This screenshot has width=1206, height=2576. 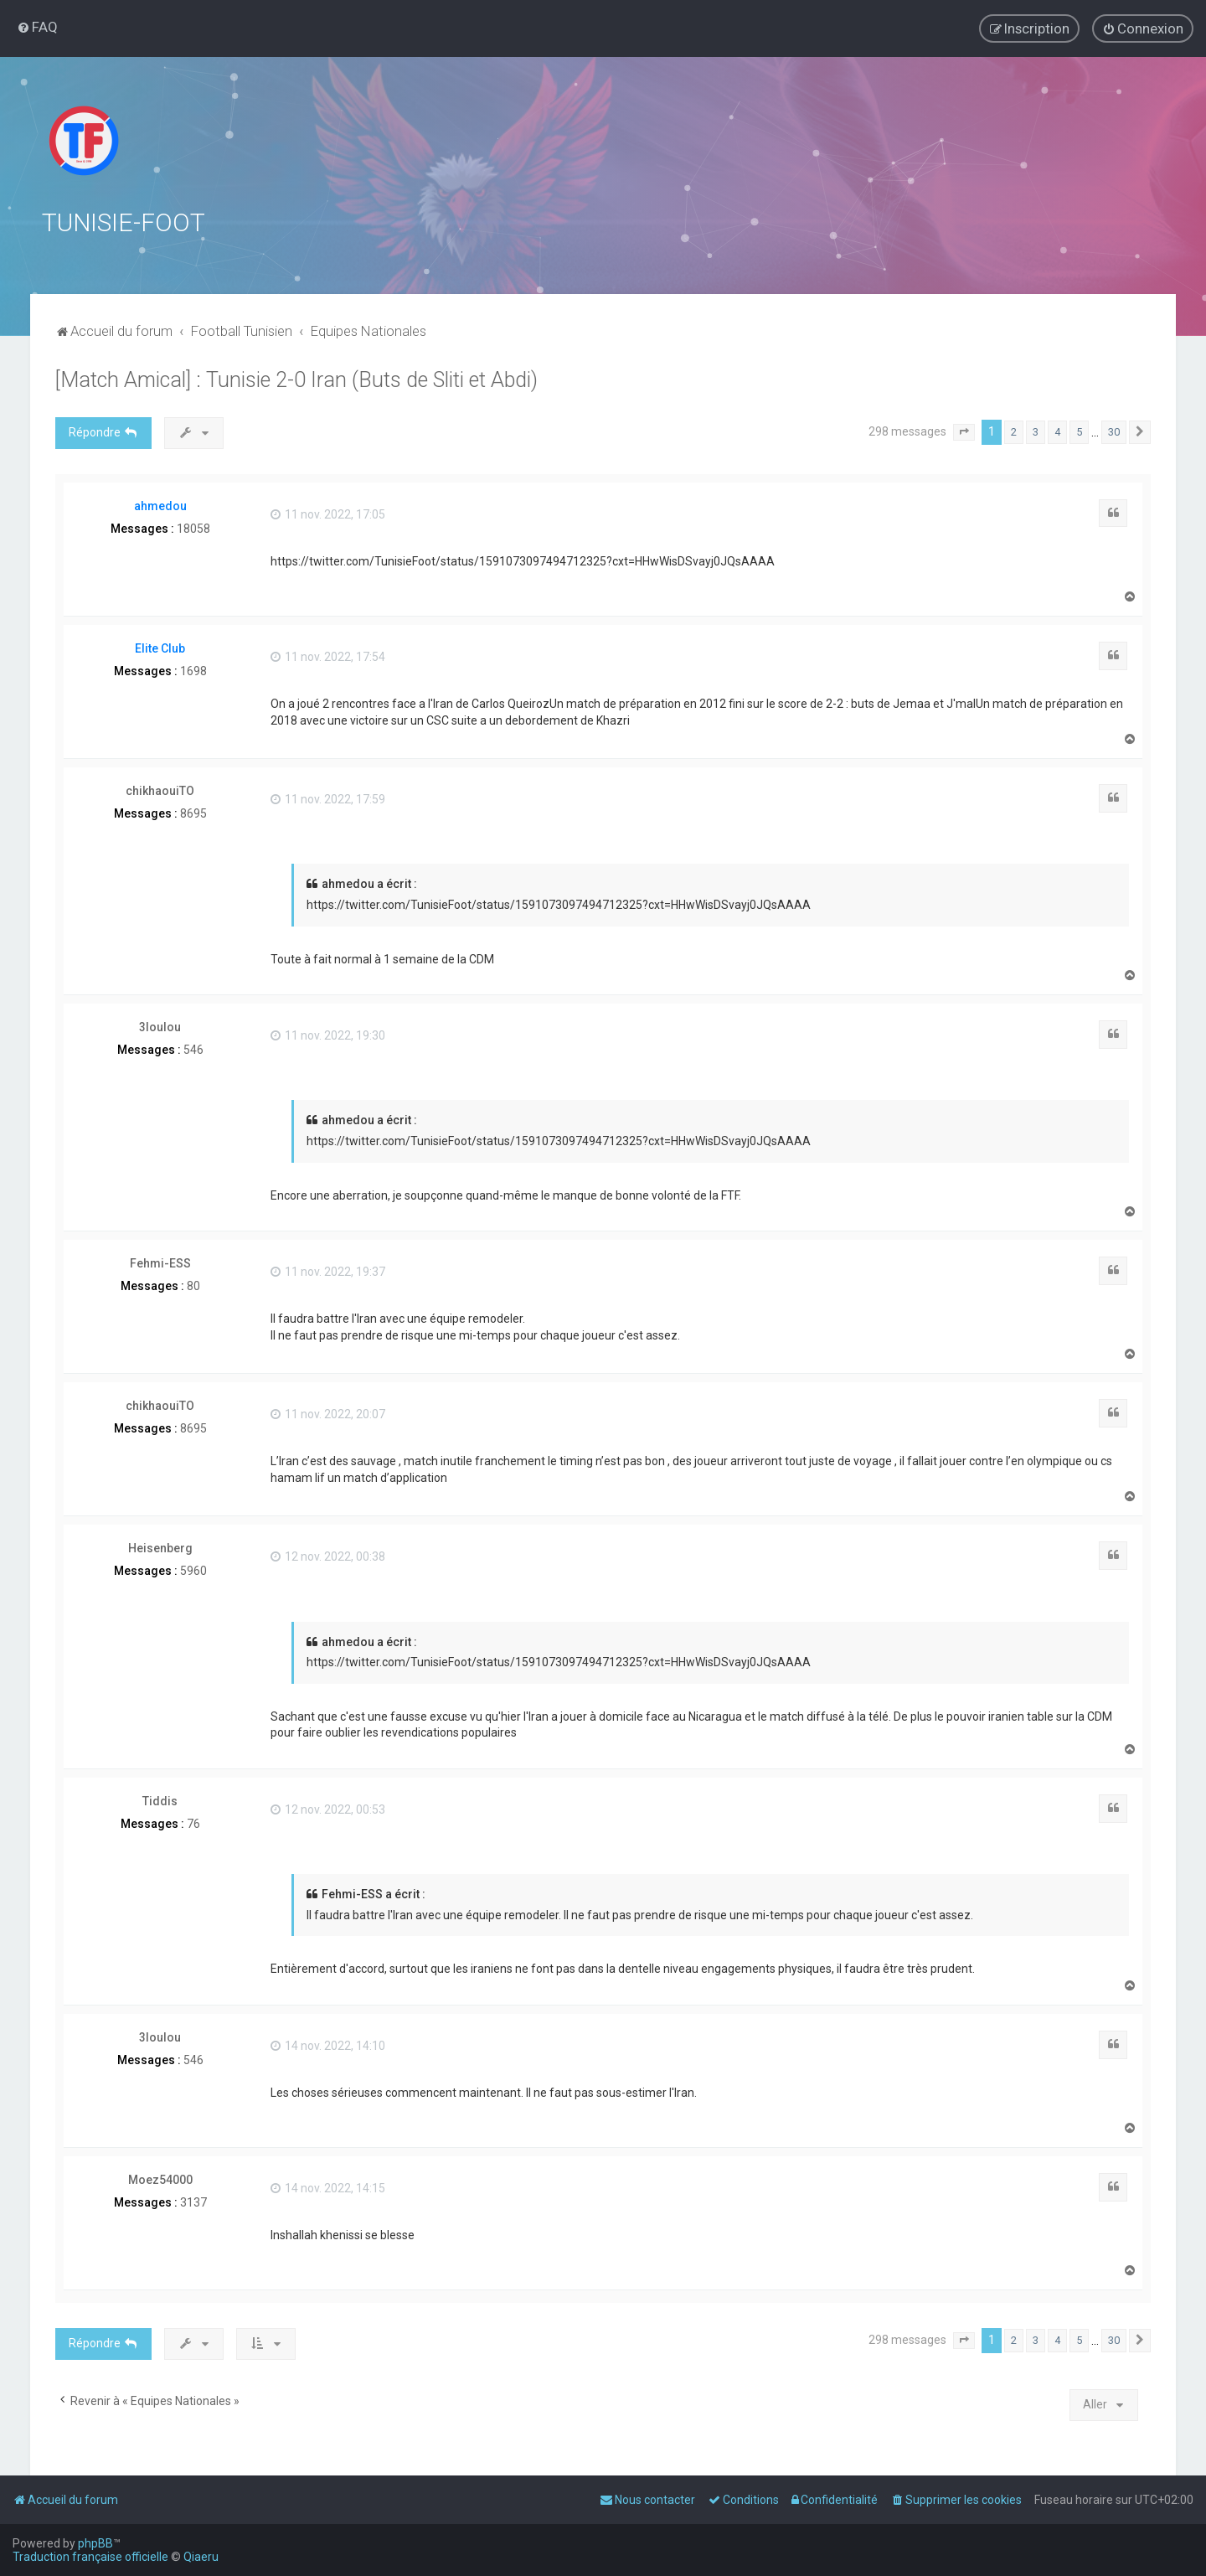 What do you see at coordinates (1079, 431) in the screenshot?
I see `5 [button]` at bounding box center [1079, 431].